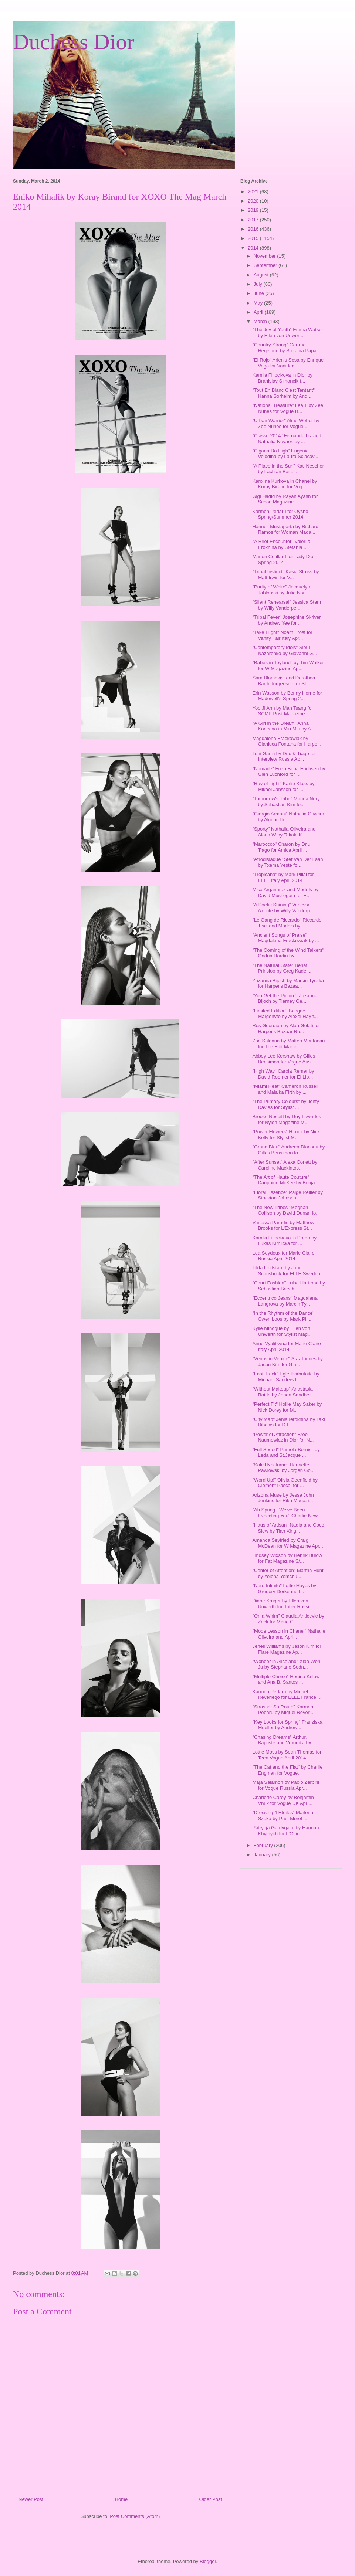 This screenshot has height=2576, width=355. Describe the element at coordinates (259, 284) in the screenshot. I see `July` at that location.